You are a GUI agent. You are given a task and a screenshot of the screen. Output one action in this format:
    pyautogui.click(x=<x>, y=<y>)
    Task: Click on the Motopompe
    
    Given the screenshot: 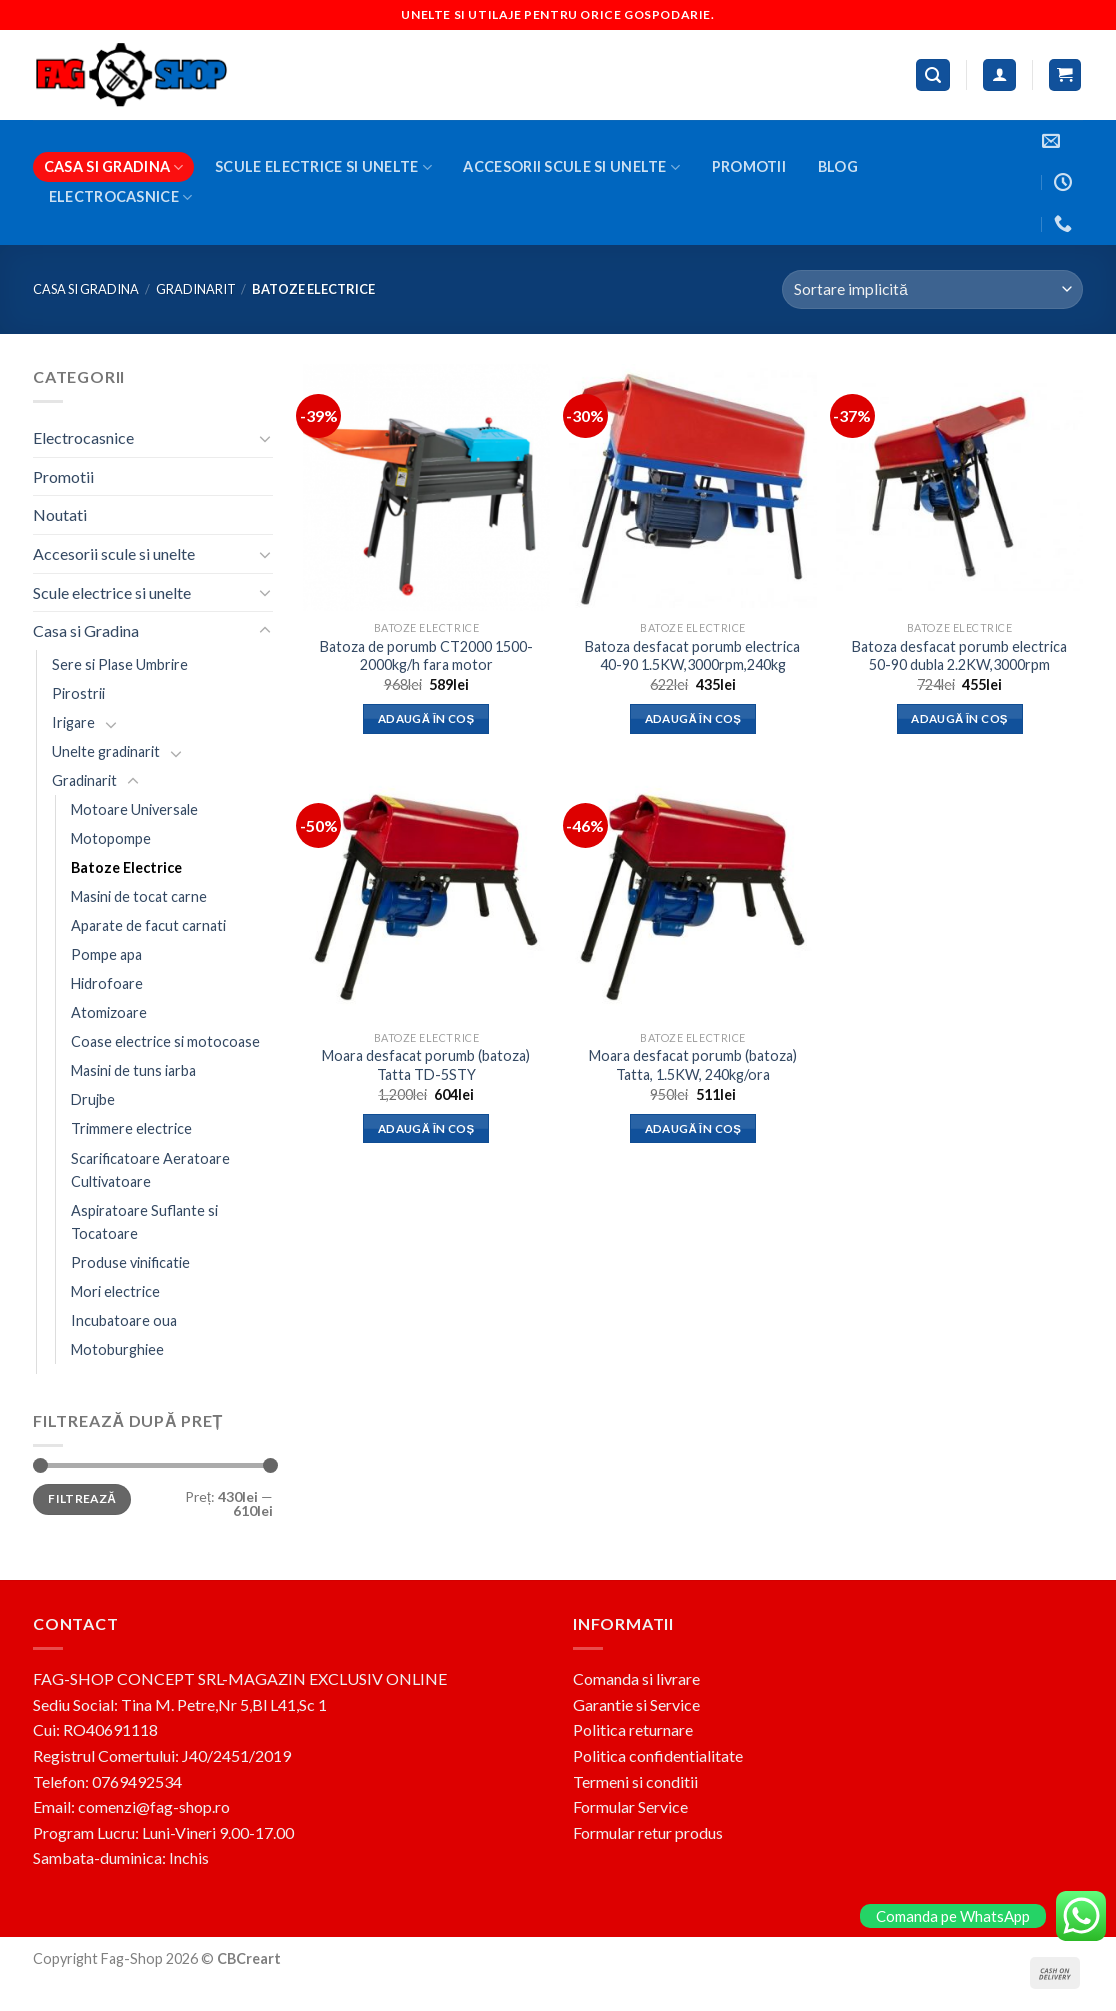 What is the action you would take?
    pyautogui.click(x=111, y=838)
    